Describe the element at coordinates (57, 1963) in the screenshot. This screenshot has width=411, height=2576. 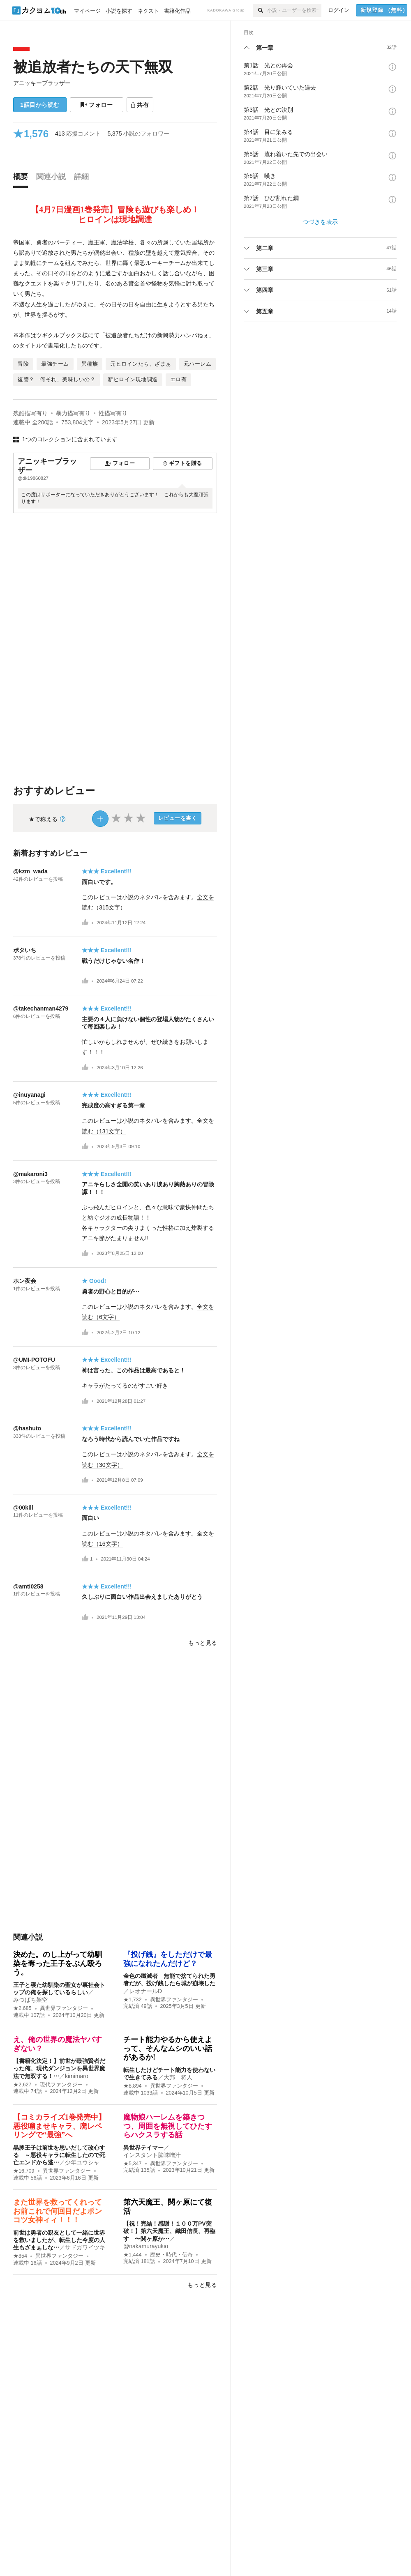
I see `決めた。のし上がって幼馴染を奪った王子をぶん殴ろう。` at that location.